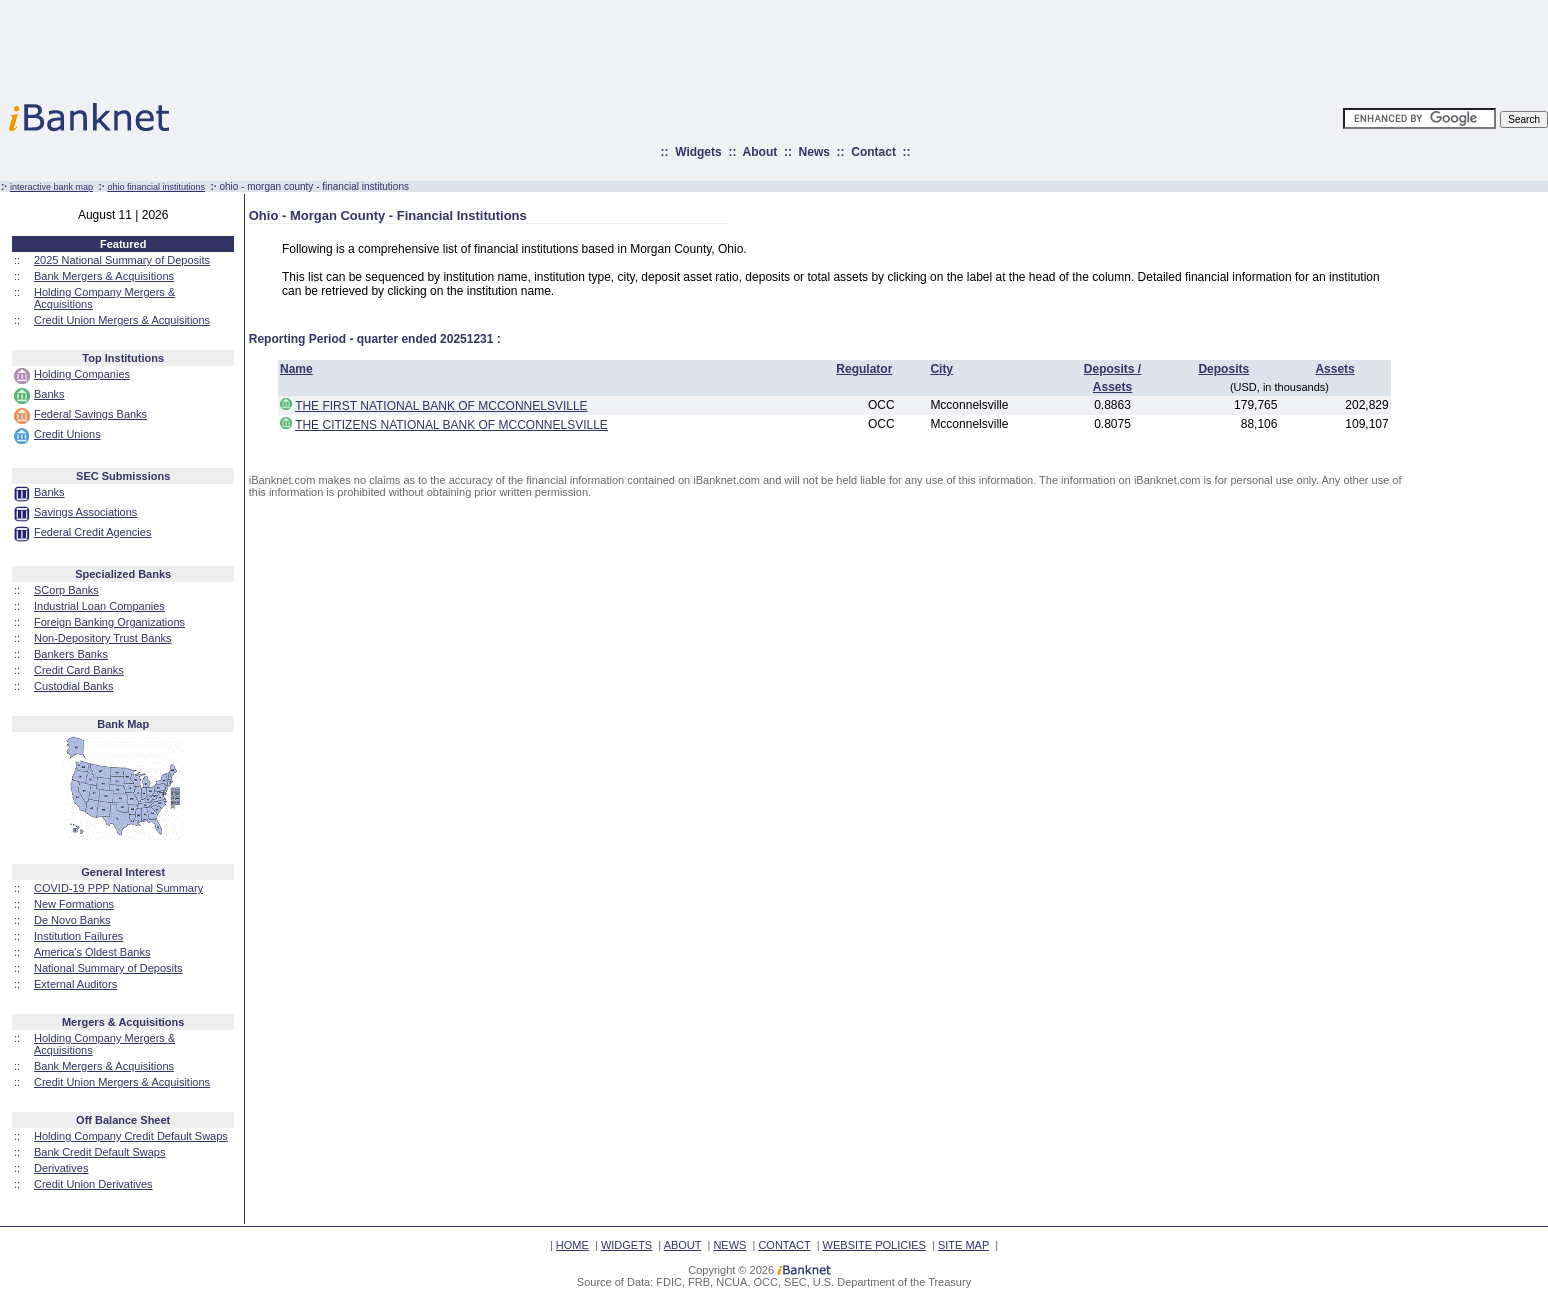 The height and width of the screenshot is (1306, 1548). Describe the element at coordinates (71, 654) in the screenshot. I see `Bankers Banks` at that location.